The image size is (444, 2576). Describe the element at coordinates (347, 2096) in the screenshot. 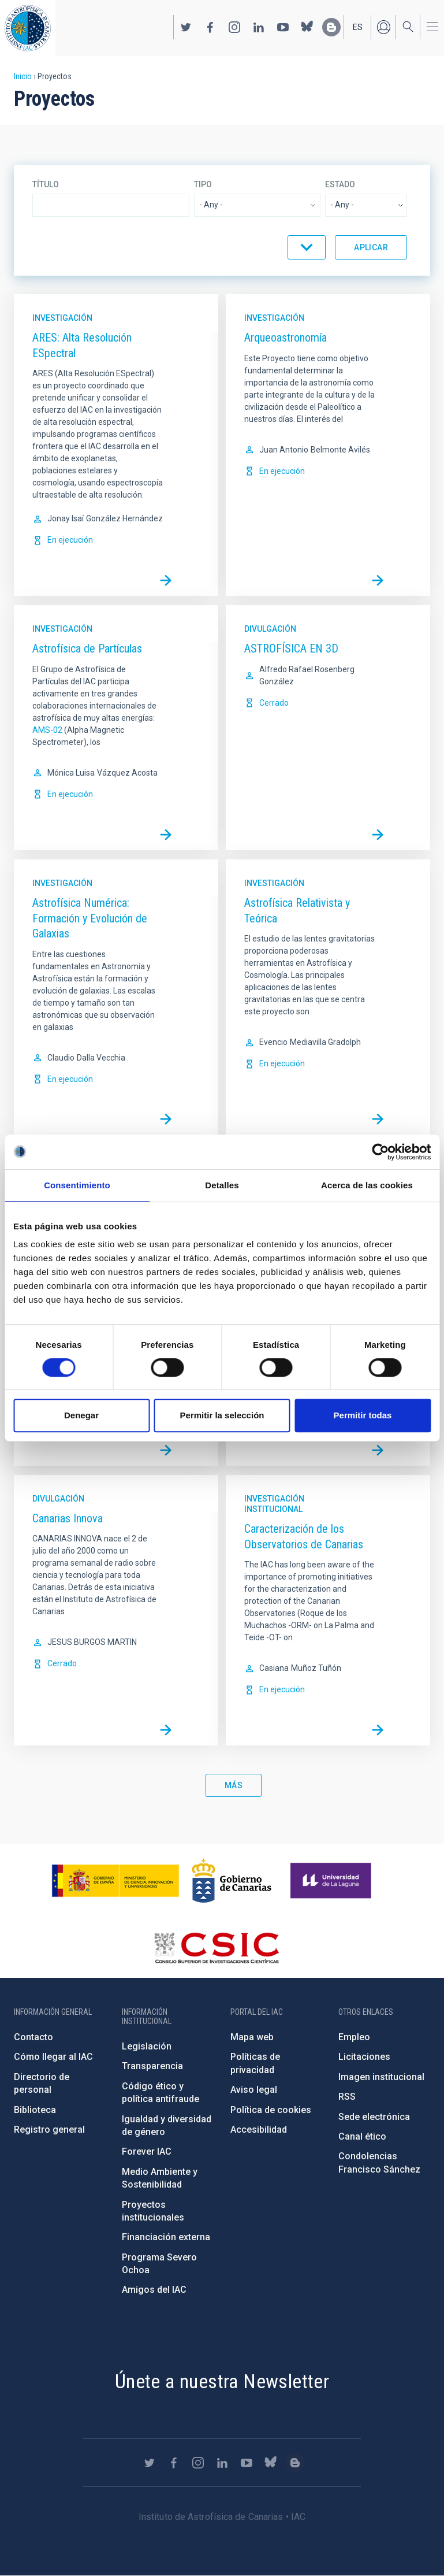

I see `RSS` at that location.